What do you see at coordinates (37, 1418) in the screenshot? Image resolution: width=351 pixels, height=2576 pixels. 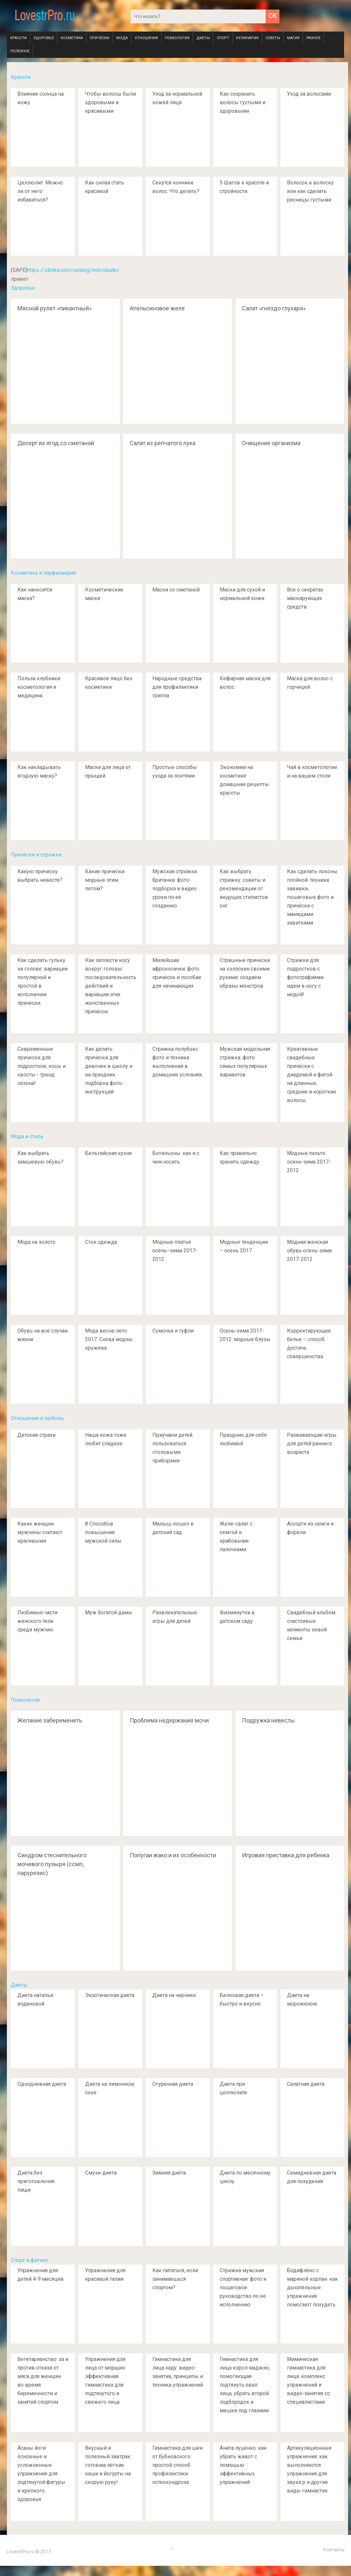 I see `Отношения и любовь` at bounding box center [37, 1418].